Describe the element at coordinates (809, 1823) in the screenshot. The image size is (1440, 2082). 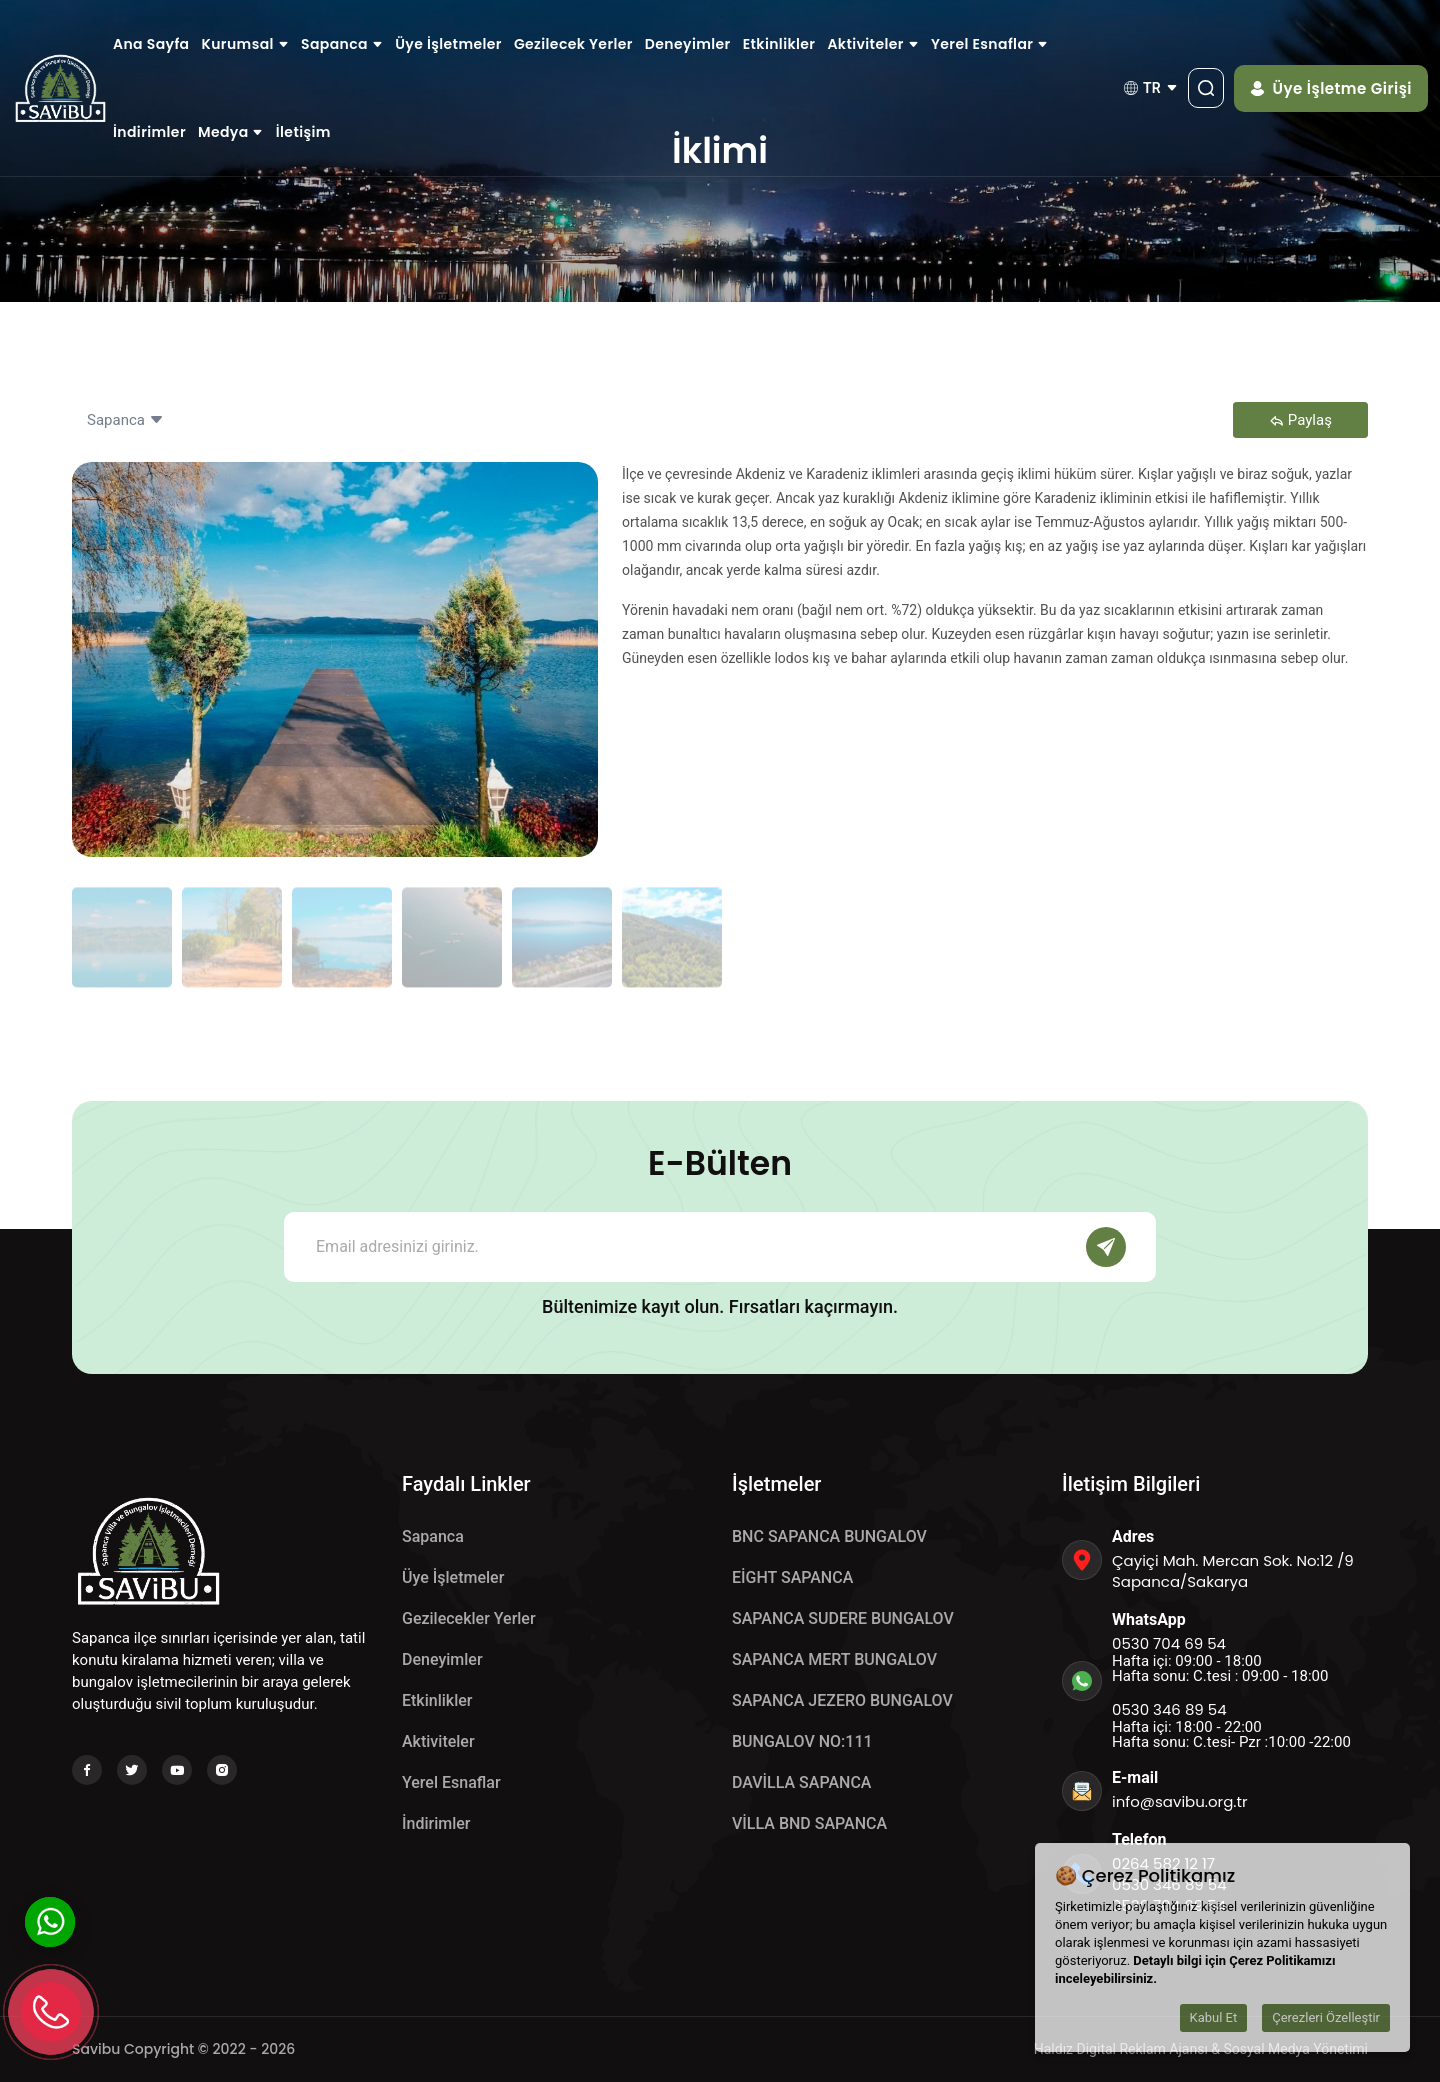
I see `VİLLA BND SAPANCA` at that location.